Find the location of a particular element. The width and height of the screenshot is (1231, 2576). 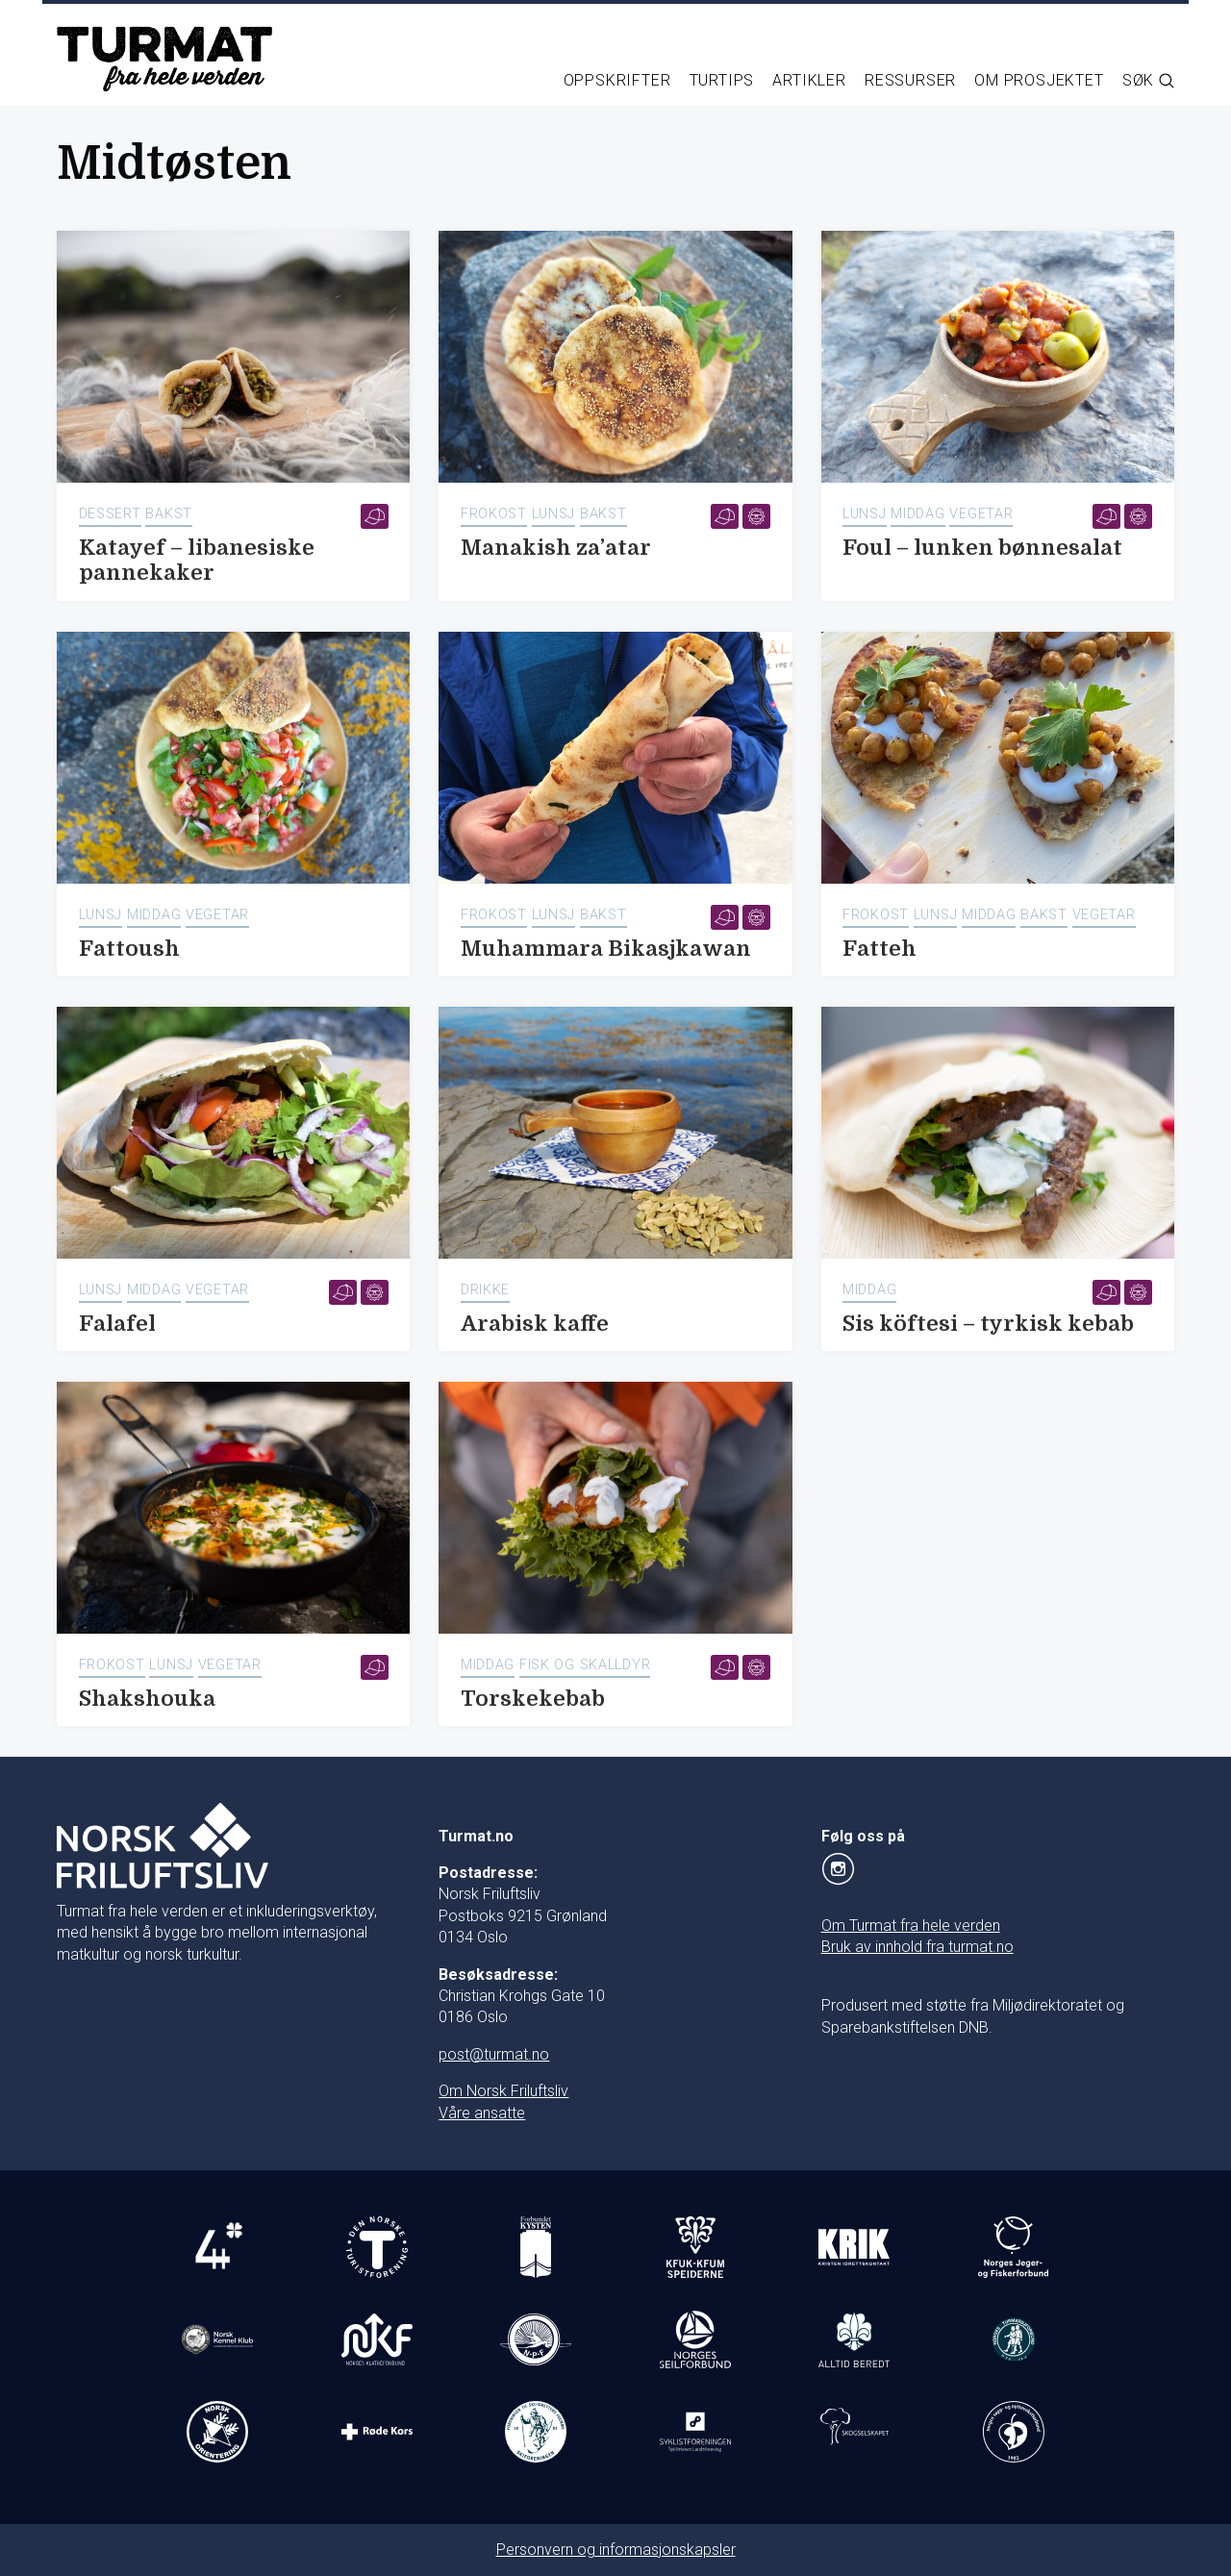

Manakish za’atar is located at coordinates (556, 548).